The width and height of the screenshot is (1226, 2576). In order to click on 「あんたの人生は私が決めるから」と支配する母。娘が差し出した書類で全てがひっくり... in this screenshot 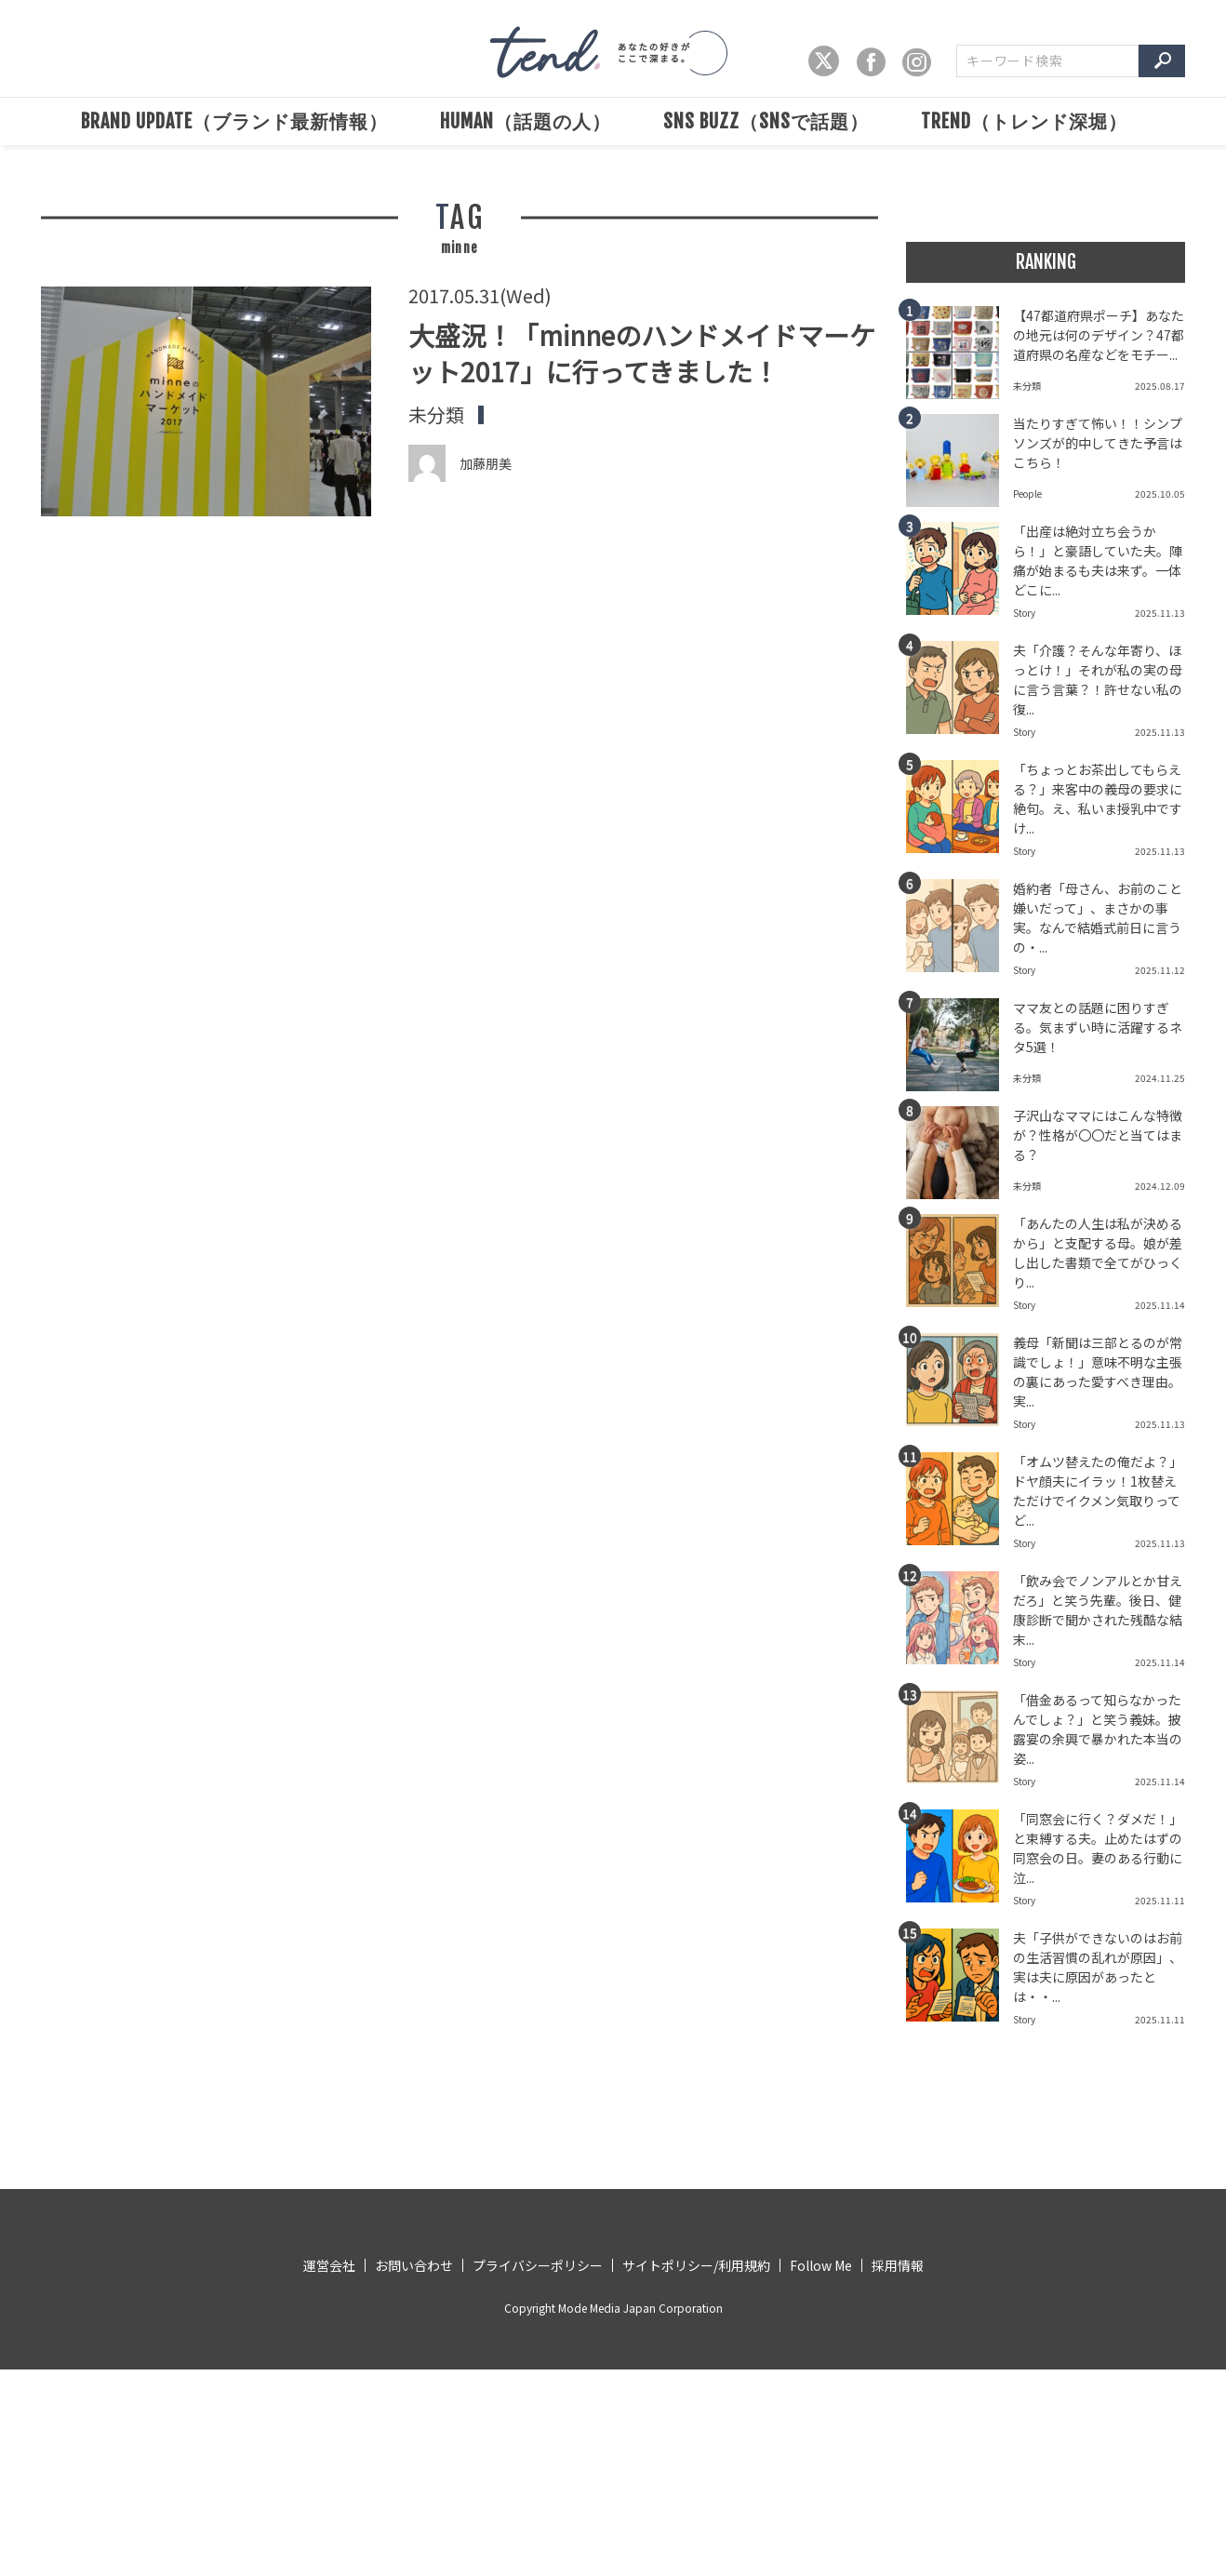, I will do `click(1097, 1252)`.